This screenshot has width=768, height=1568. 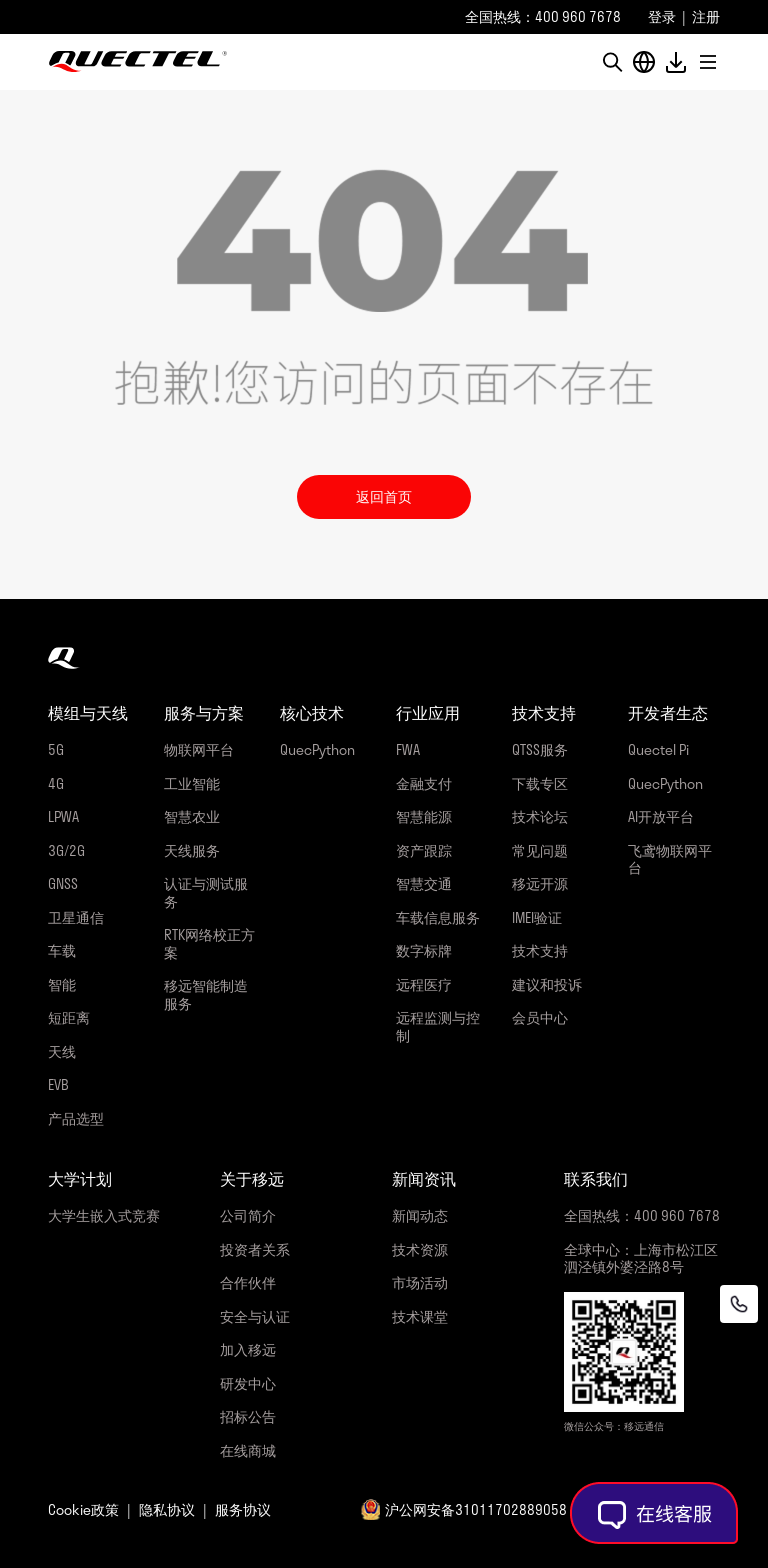 What do you see at coordinates (408, 749) in the screenshot?
I see `FWA` at bounding box center [408, 749].